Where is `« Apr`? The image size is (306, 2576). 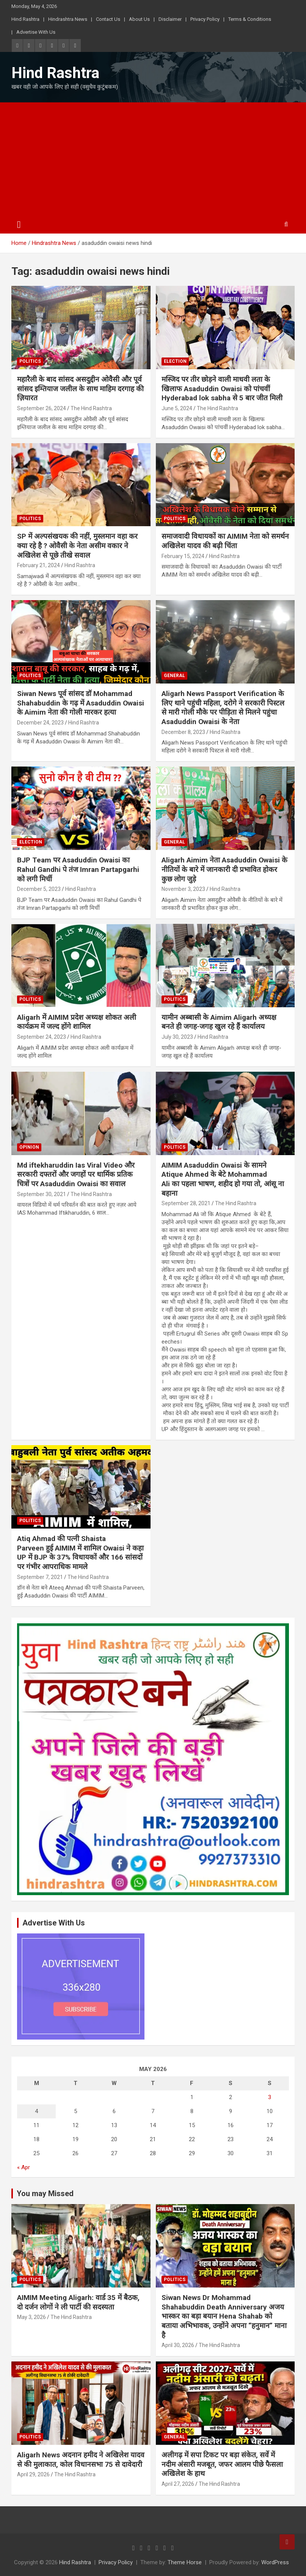 « Apr is located at coordinates (23, 2167).